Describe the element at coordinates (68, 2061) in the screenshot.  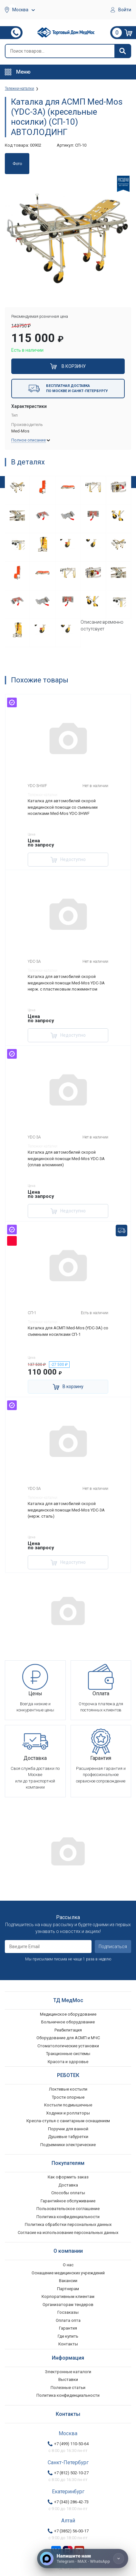
I see `Красота и здоровье` at that location.